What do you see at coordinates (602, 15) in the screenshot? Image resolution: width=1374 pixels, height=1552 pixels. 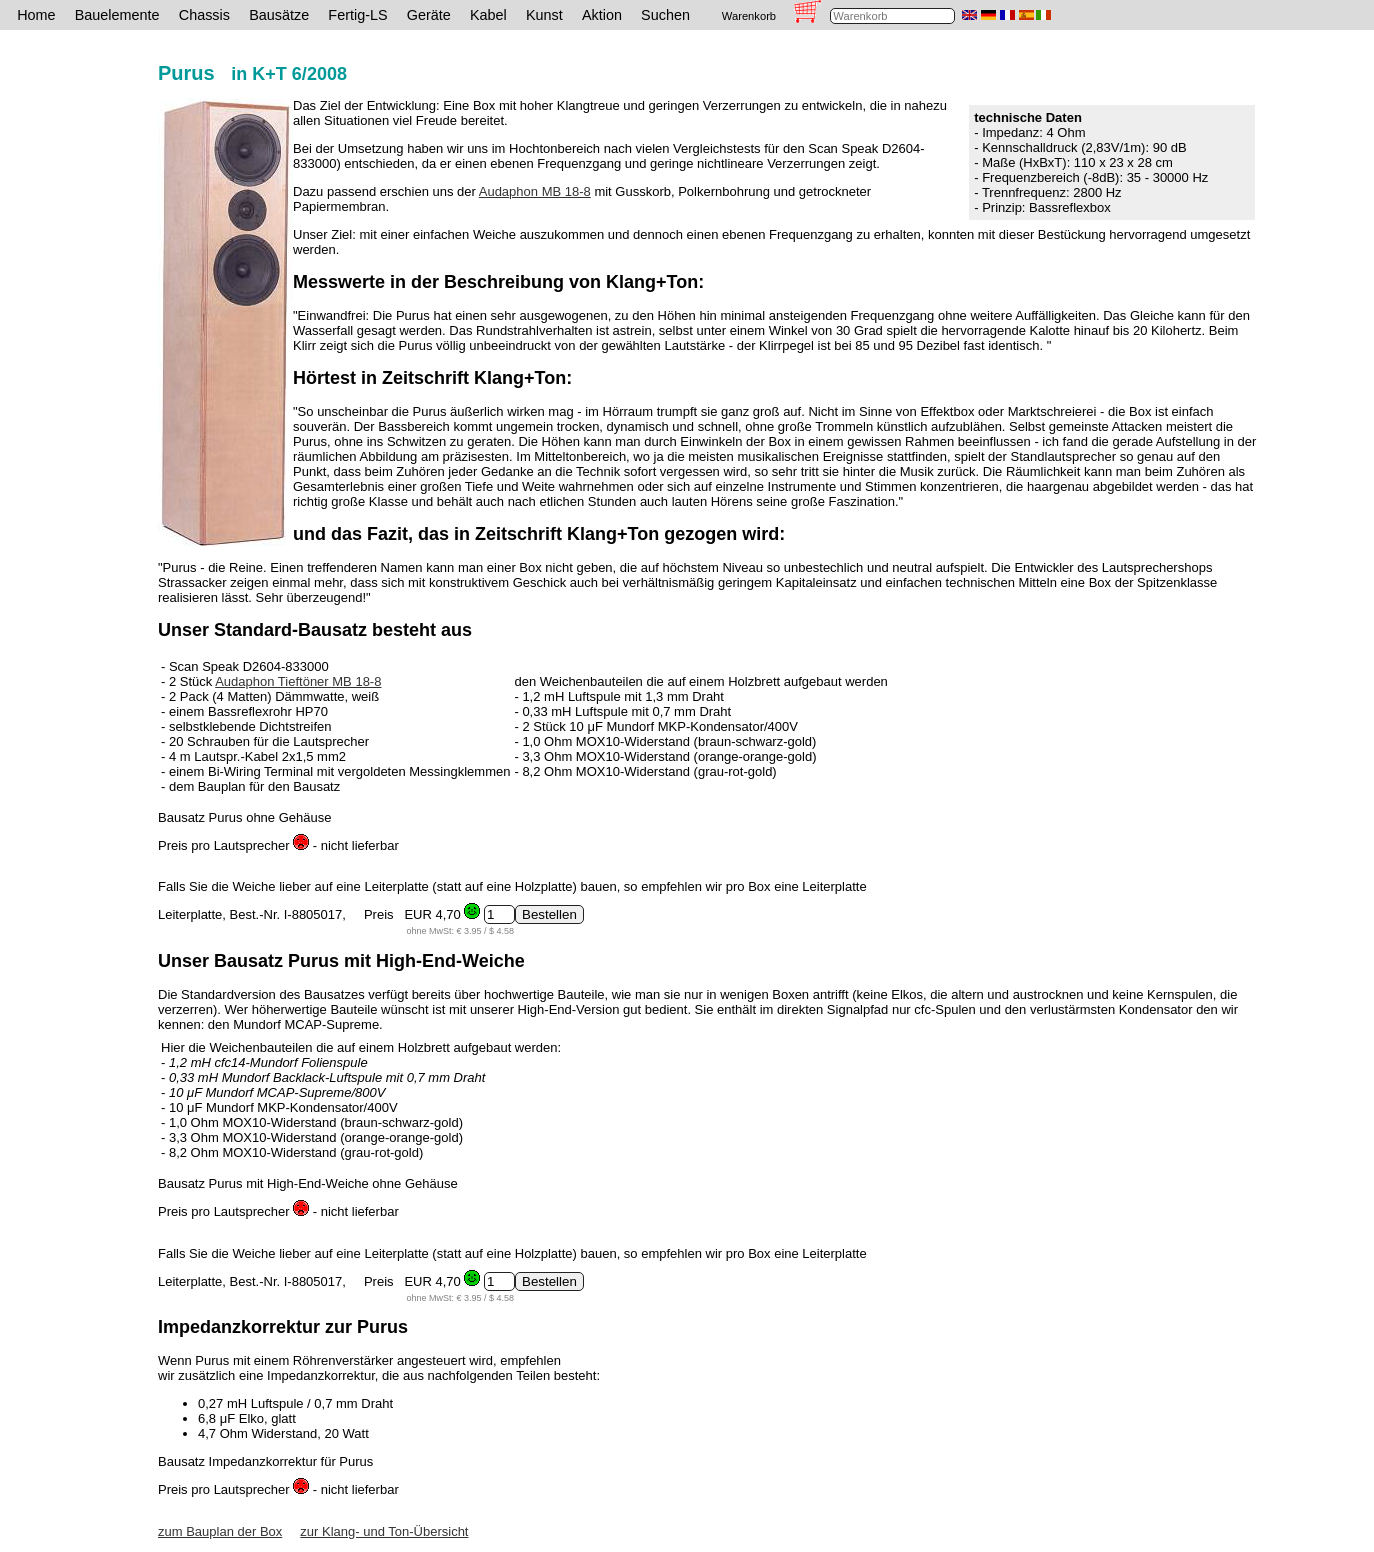 I see `Aktion` at bounding box center [602, 15].